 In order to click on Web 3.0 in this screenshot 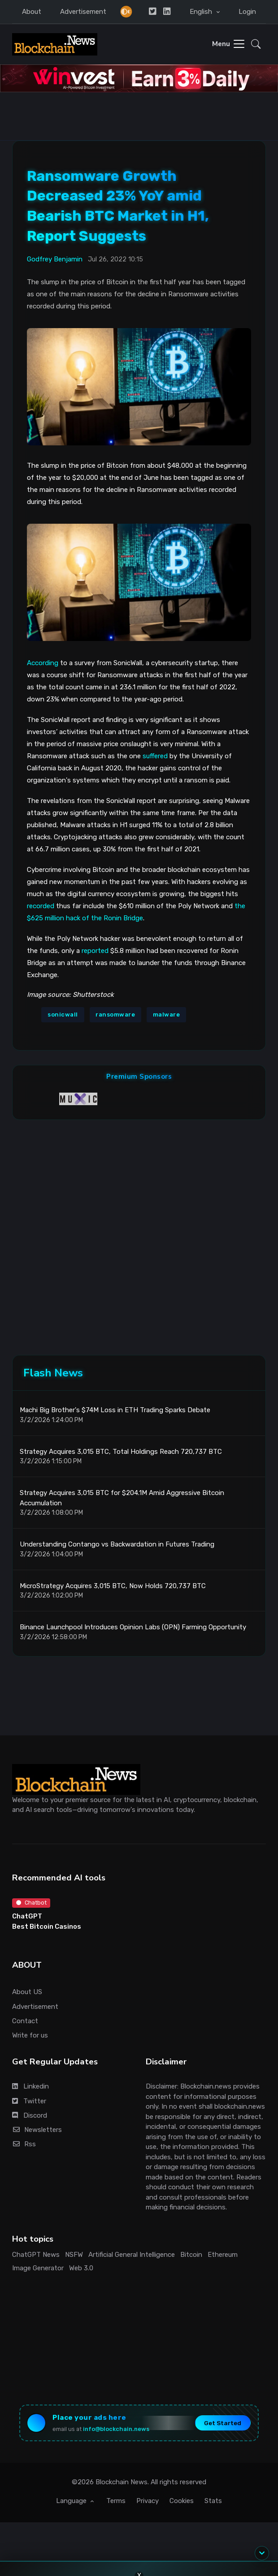, I will do `click(81, 2268)`.